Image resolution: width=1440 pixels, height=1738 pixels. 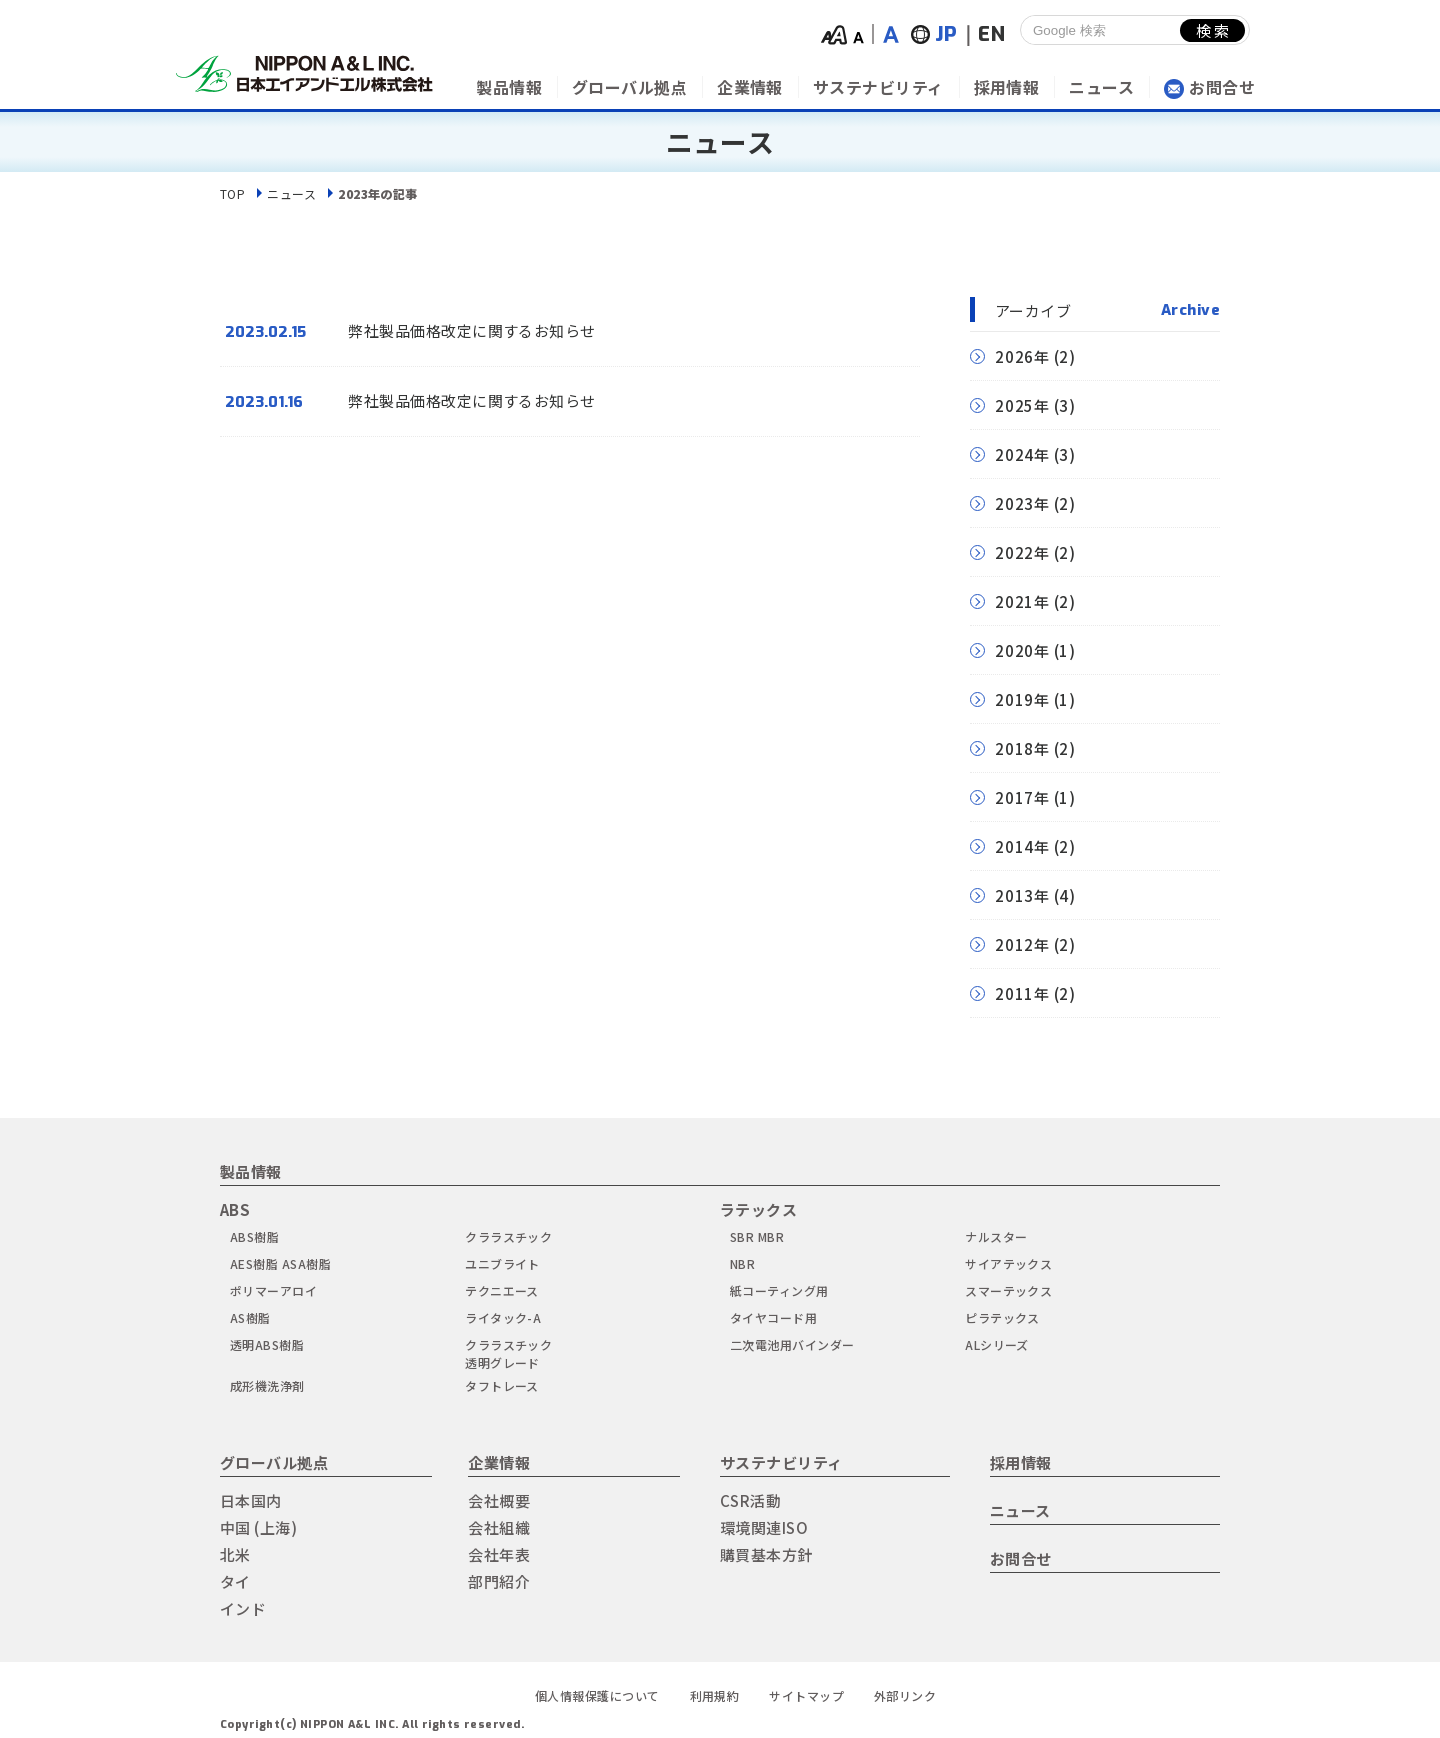 I want to click on 2021年, so click(x=1022, y=601).